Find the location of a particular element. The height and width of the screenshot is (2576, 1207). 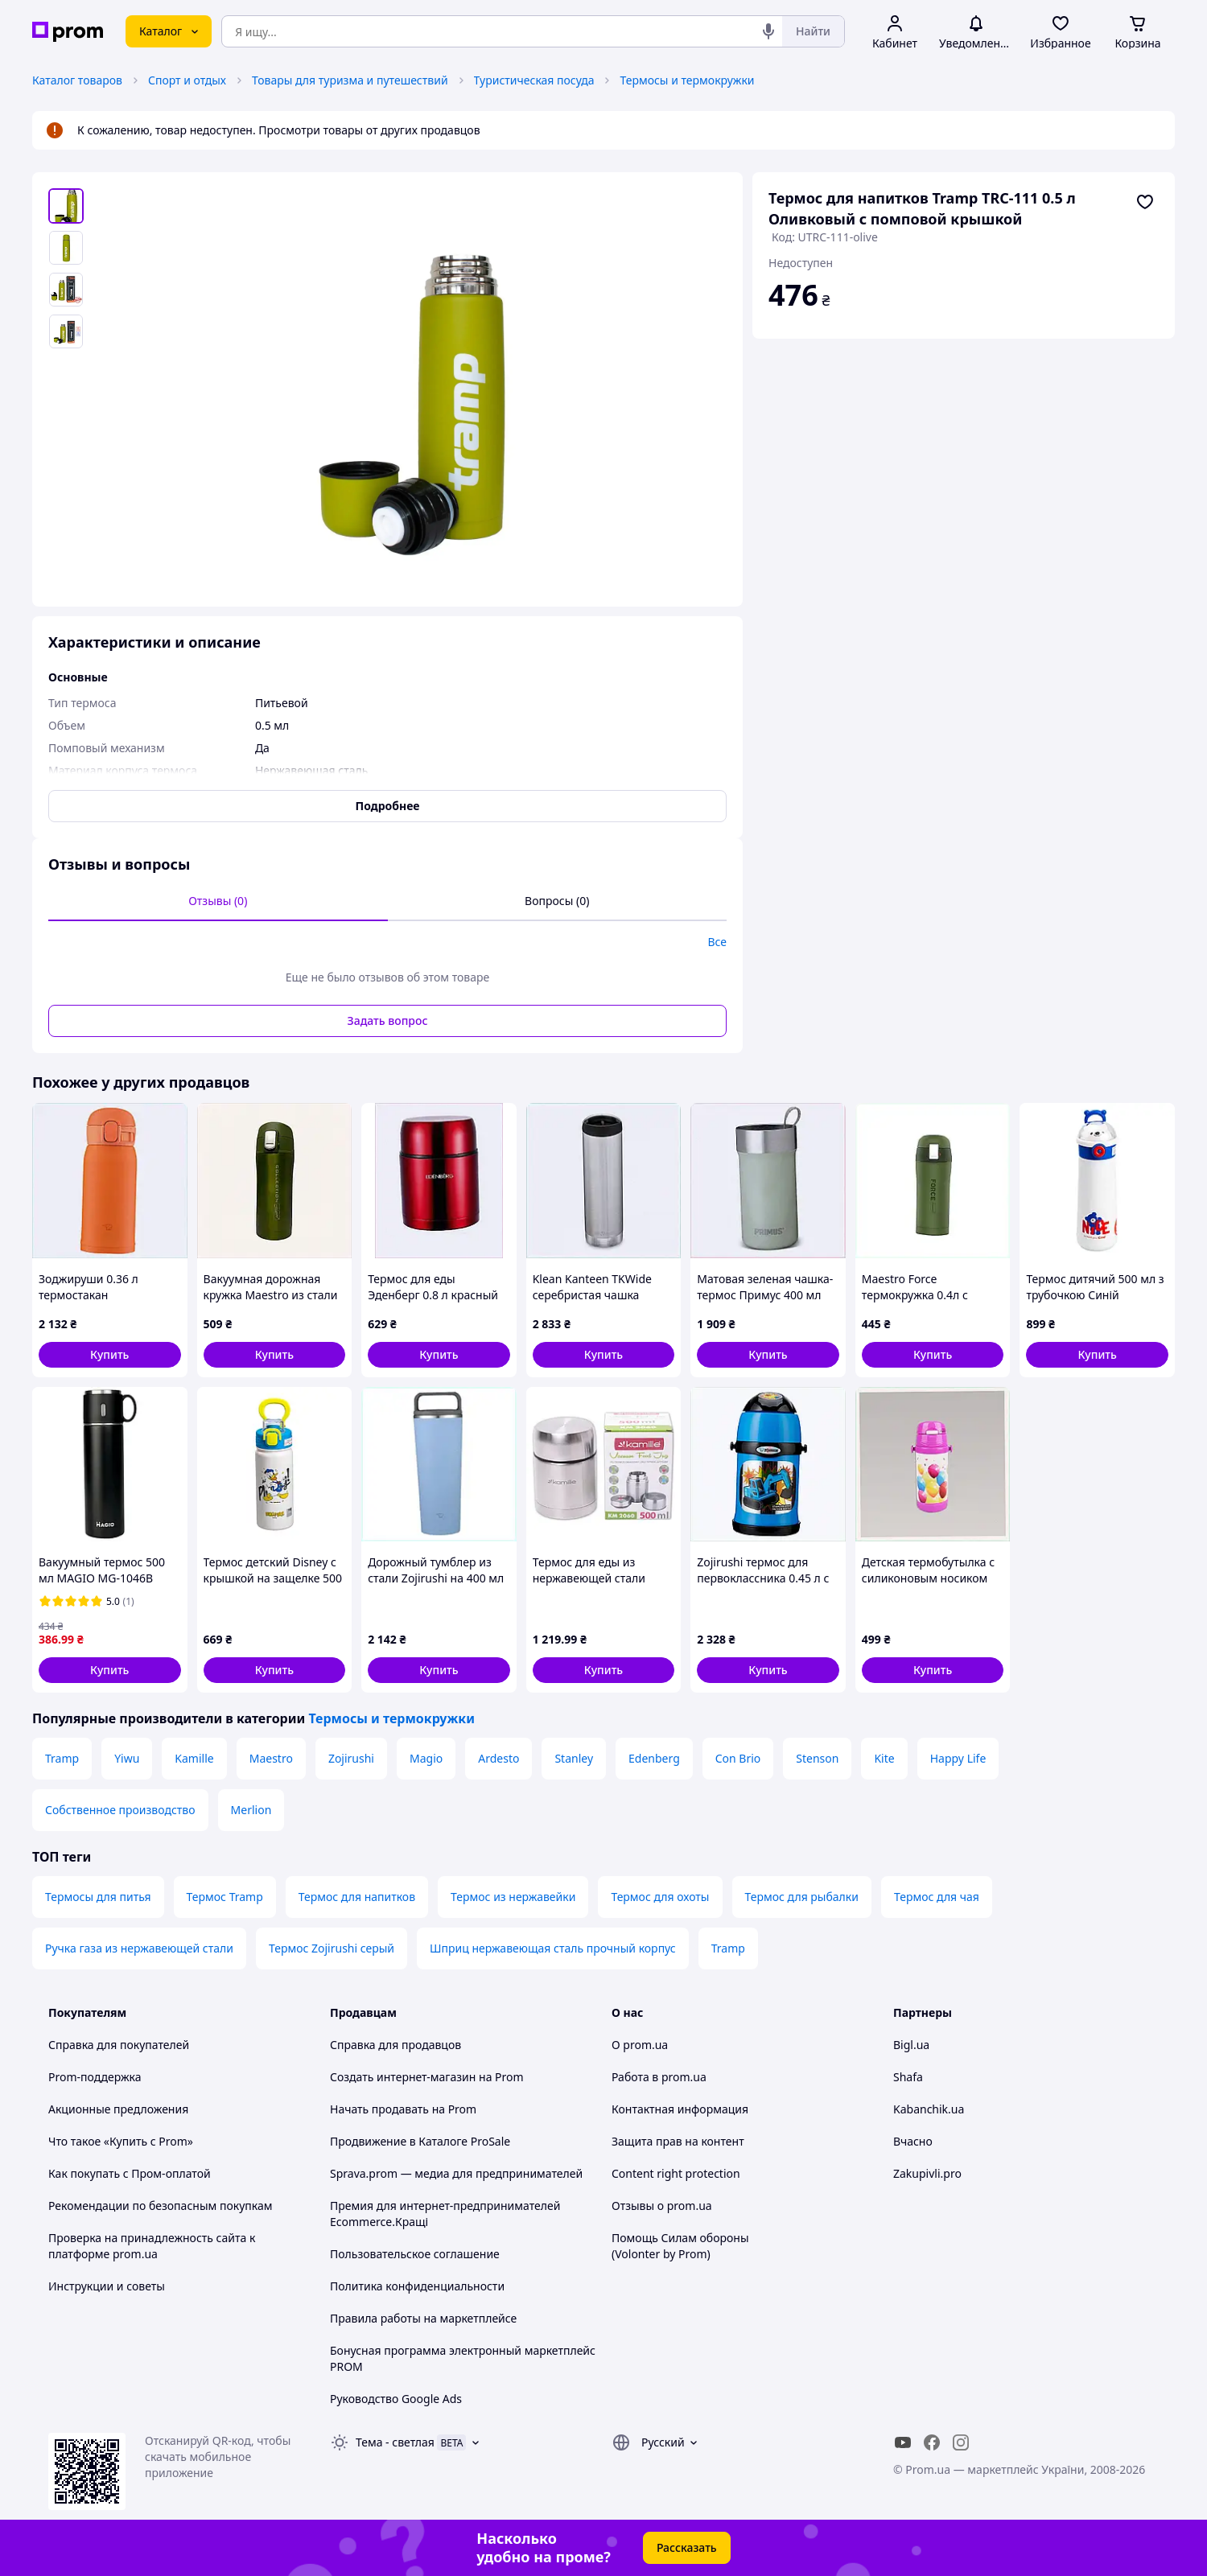

Товары для туризма и путешествий is located at coordinates (350, 80).